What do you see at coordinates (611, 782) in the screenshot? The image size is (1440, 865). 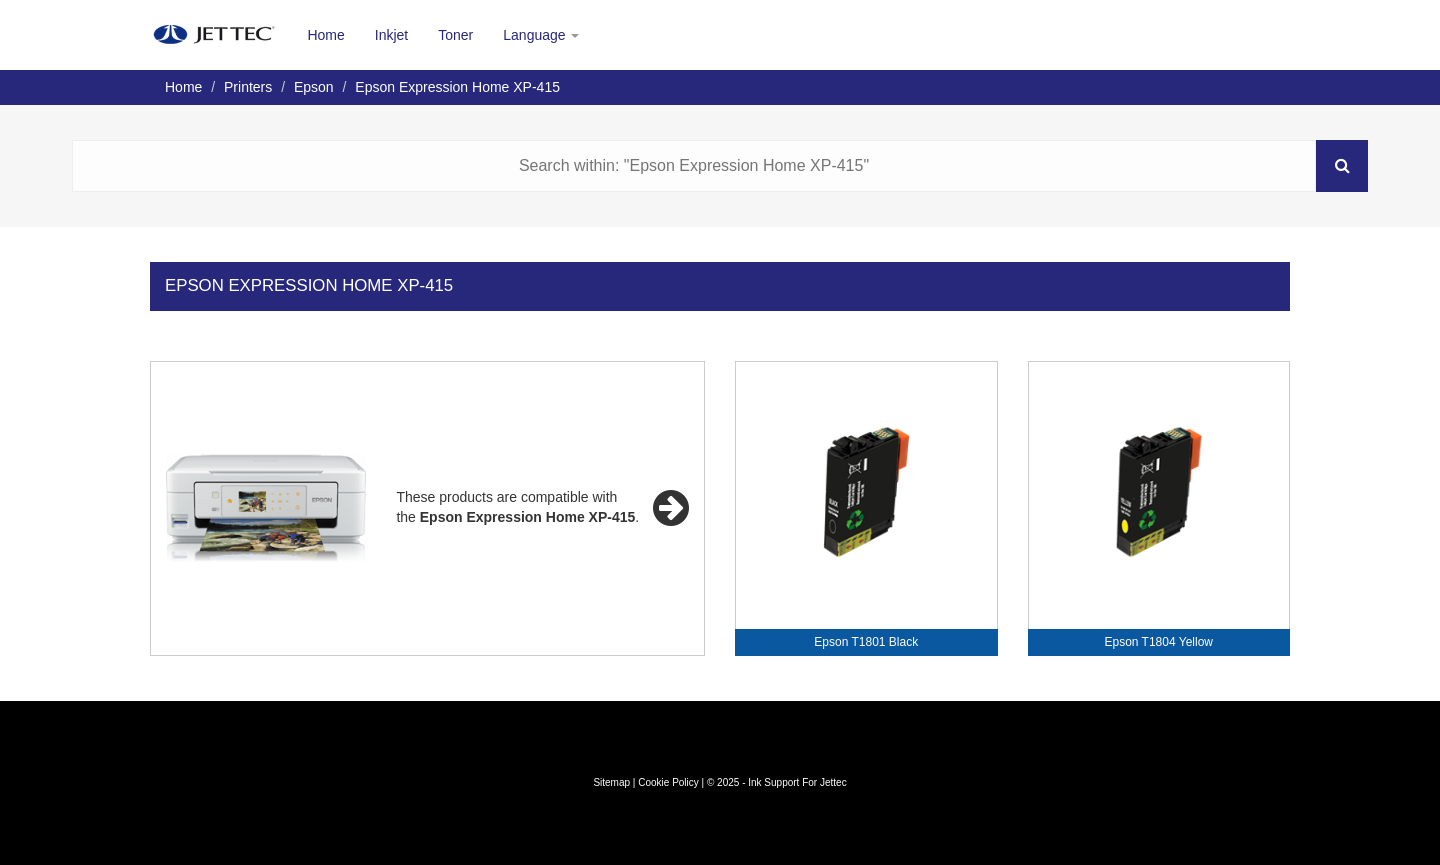 I see `Sitemap` at bounding box center [611, 782].